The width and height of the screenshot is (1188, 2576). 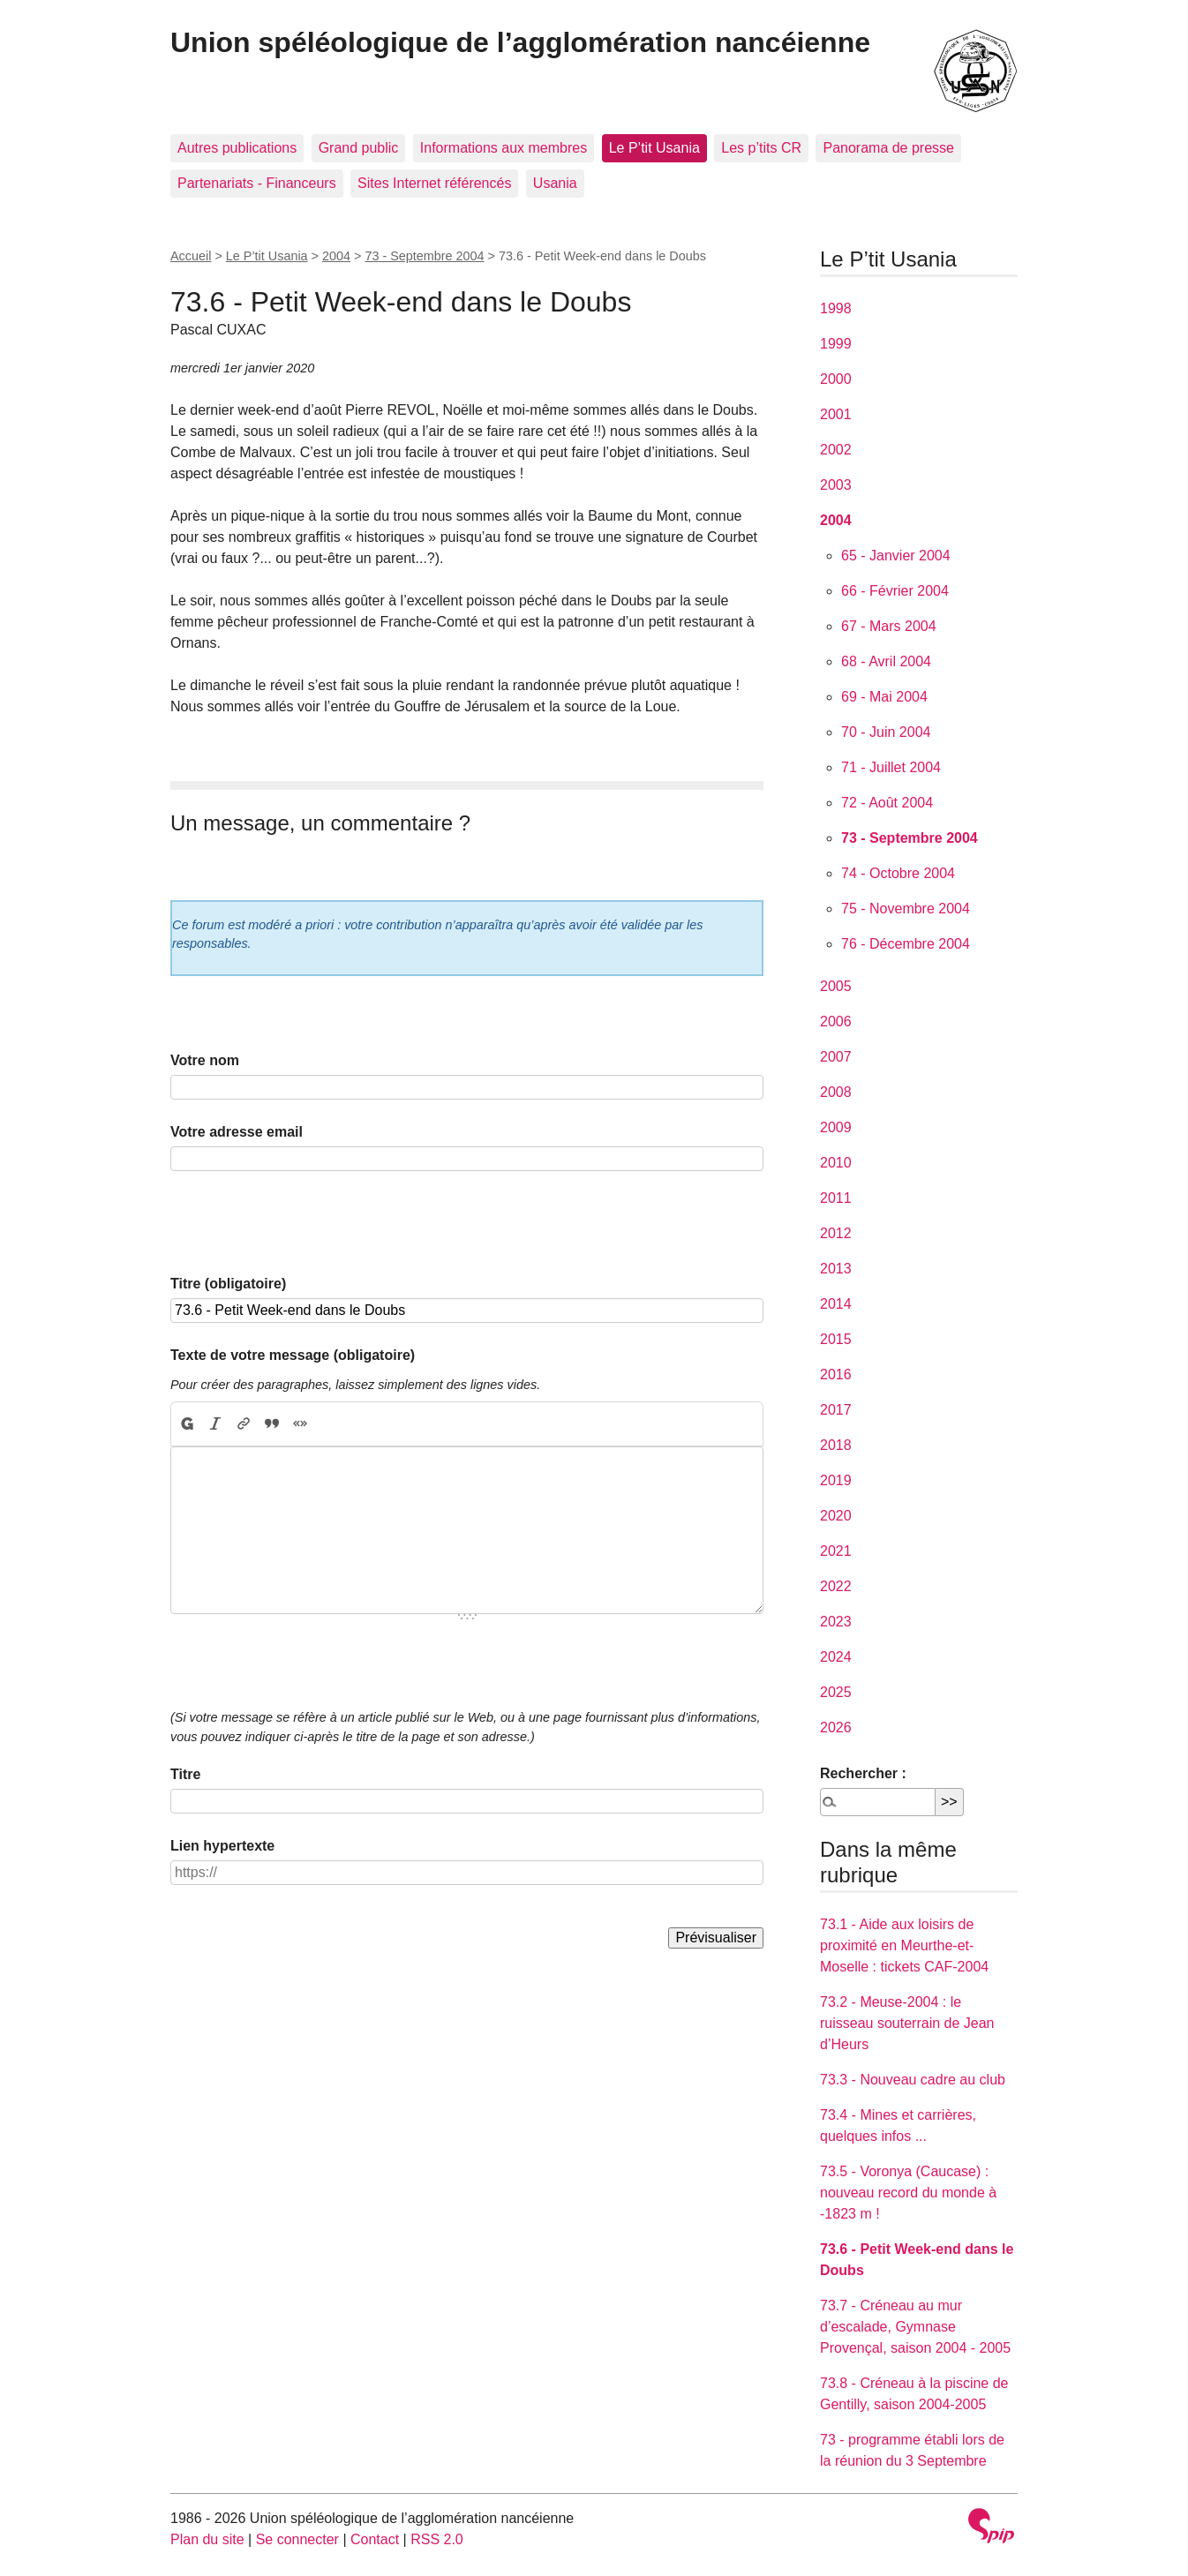 I want to click on 2013, so click(x=836, y=1268).